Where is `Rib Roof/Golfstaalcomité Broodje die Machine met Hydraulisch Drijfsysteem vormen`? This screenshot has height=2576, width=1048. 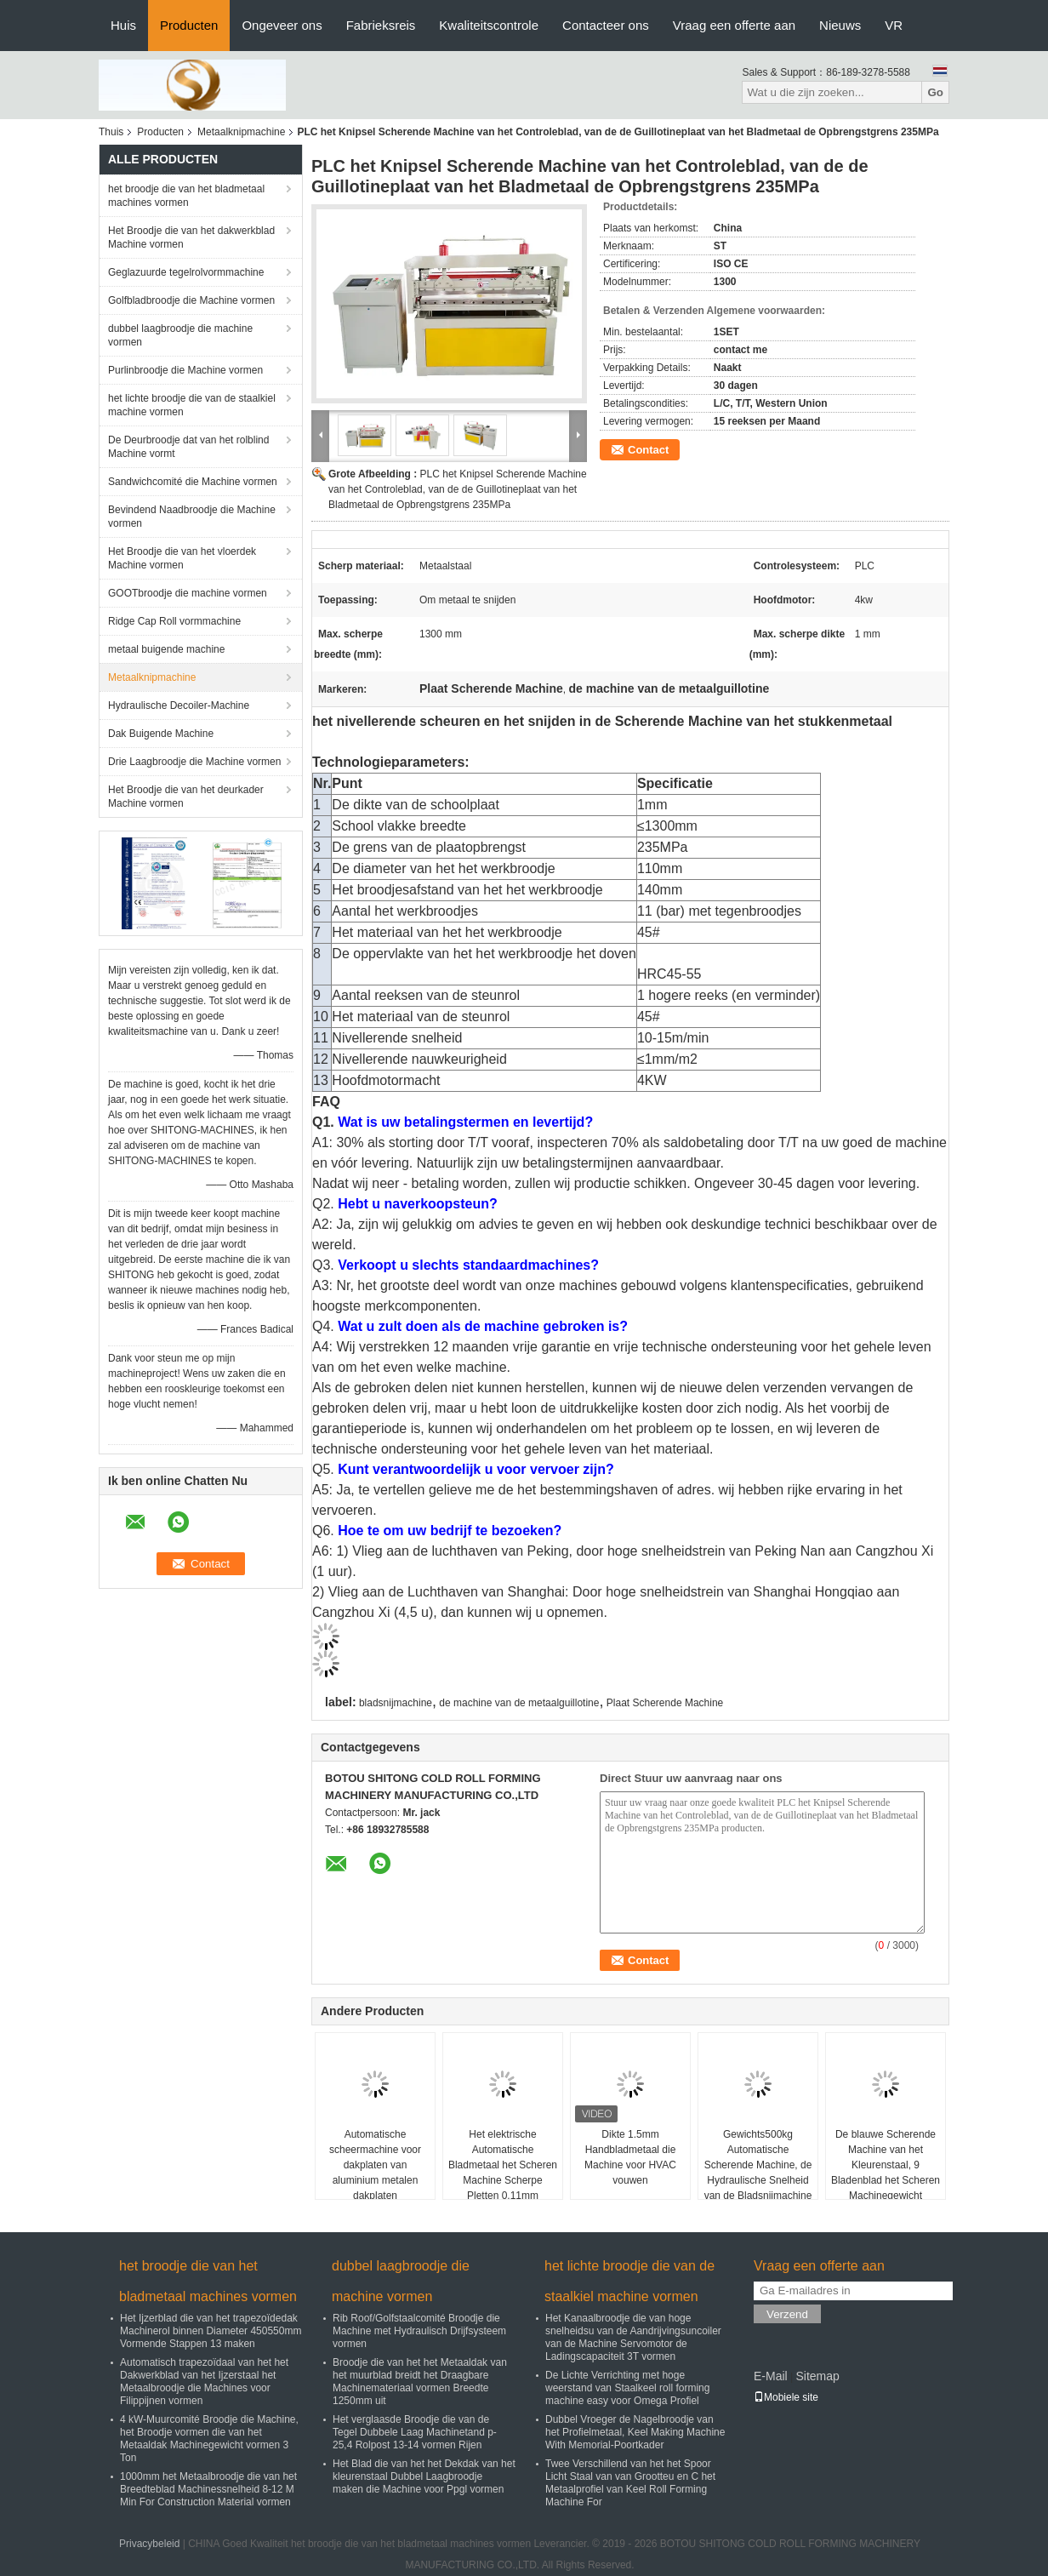
Rib Roof/Golfstaalcomité Broodje die Machine met Hydraulisch Drijfsysteem vormen is located at coordinates (419, 2331).